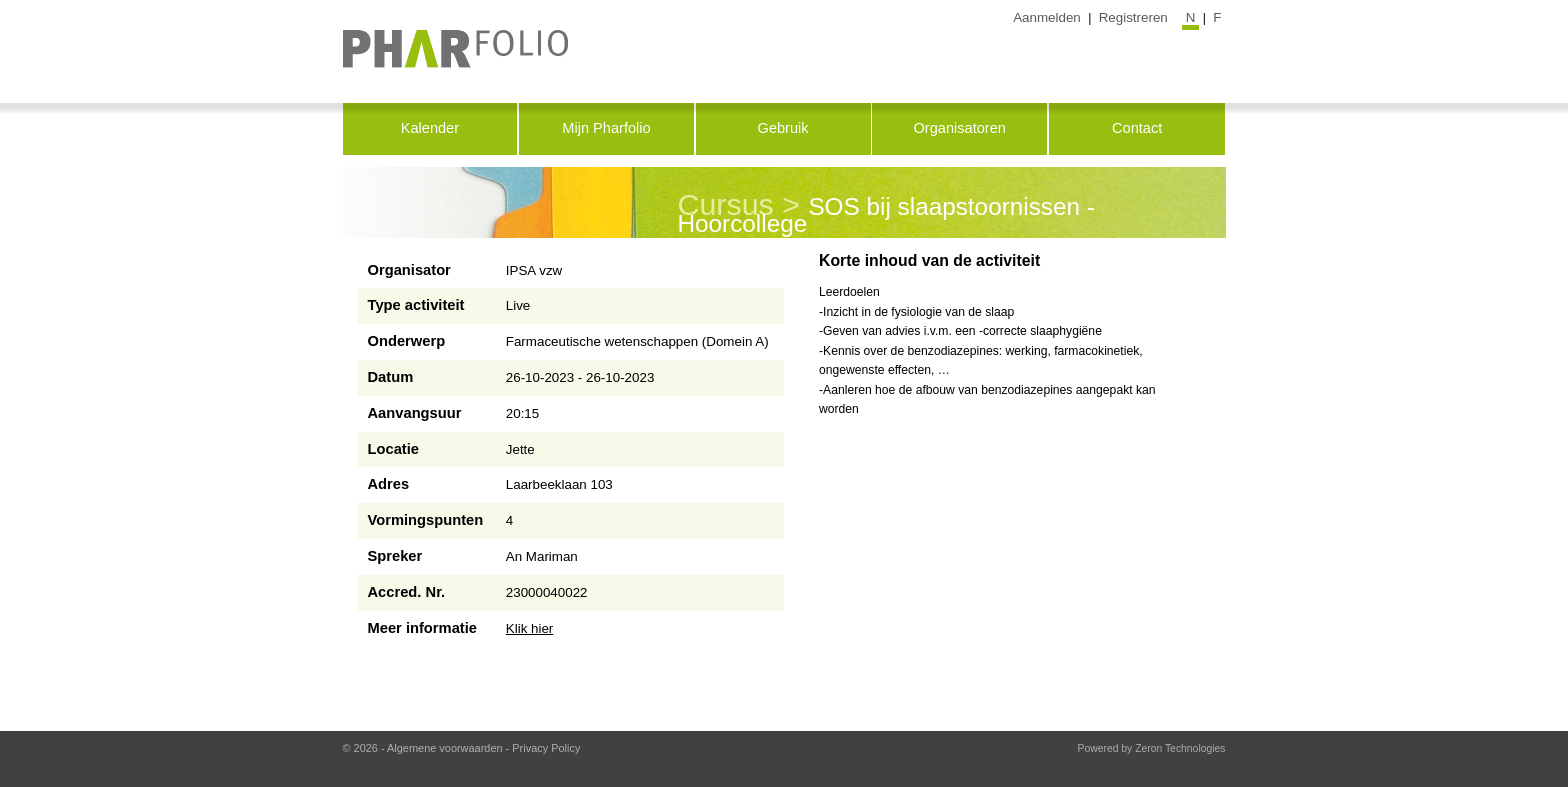 Image resolution: width=1568 pixels, height=787 pixels. I want to click on Mijn Pharfolio, so click(606, 128).